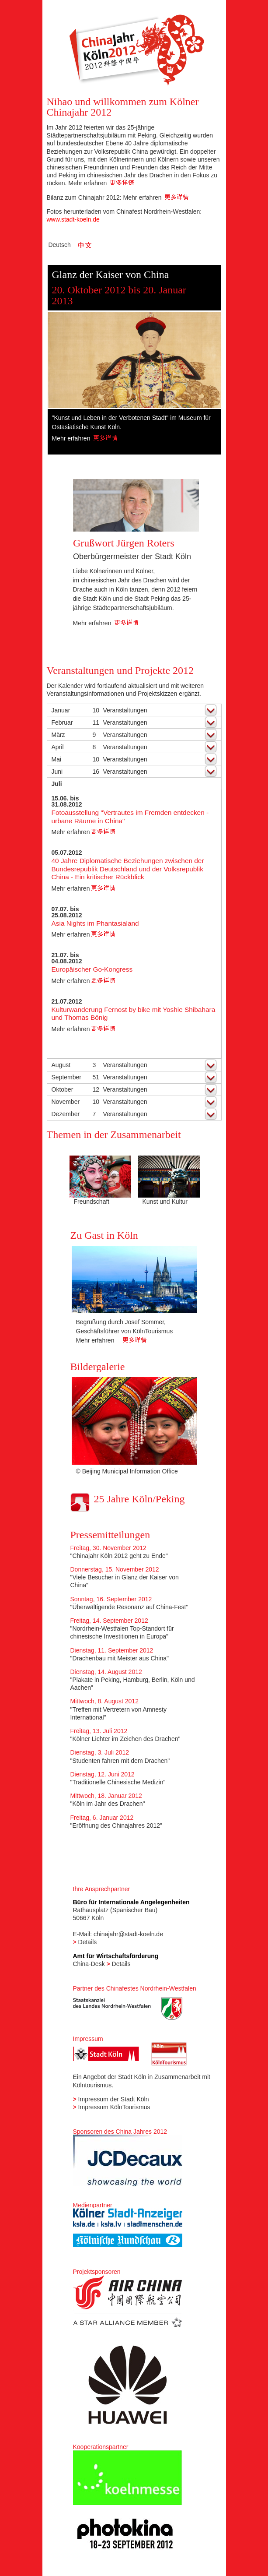 The width and height of the screenshot is (268, 2576). What do you see at coordinates (113, 2099) in the screenshot?
I see `Impressum der Stadt Köln` at bounding box center [113, 2099].